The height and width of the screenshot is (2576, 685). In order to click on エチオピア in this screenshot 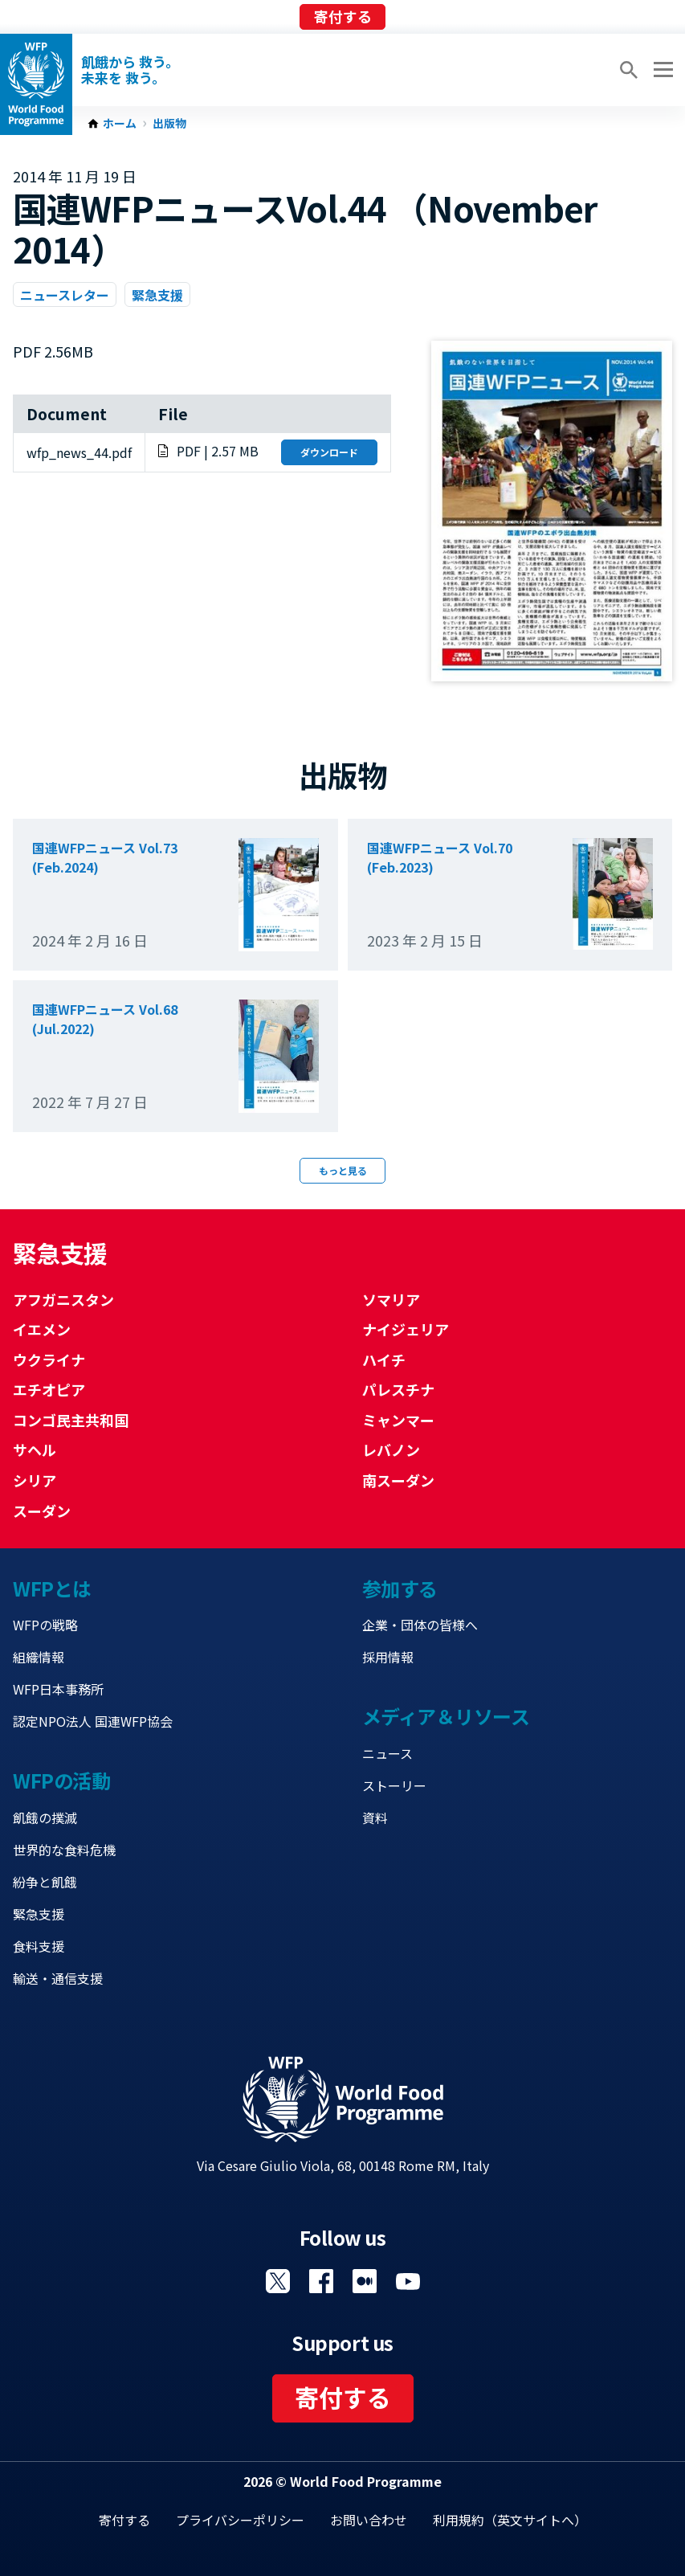, I will do `click(49, 1389)`.